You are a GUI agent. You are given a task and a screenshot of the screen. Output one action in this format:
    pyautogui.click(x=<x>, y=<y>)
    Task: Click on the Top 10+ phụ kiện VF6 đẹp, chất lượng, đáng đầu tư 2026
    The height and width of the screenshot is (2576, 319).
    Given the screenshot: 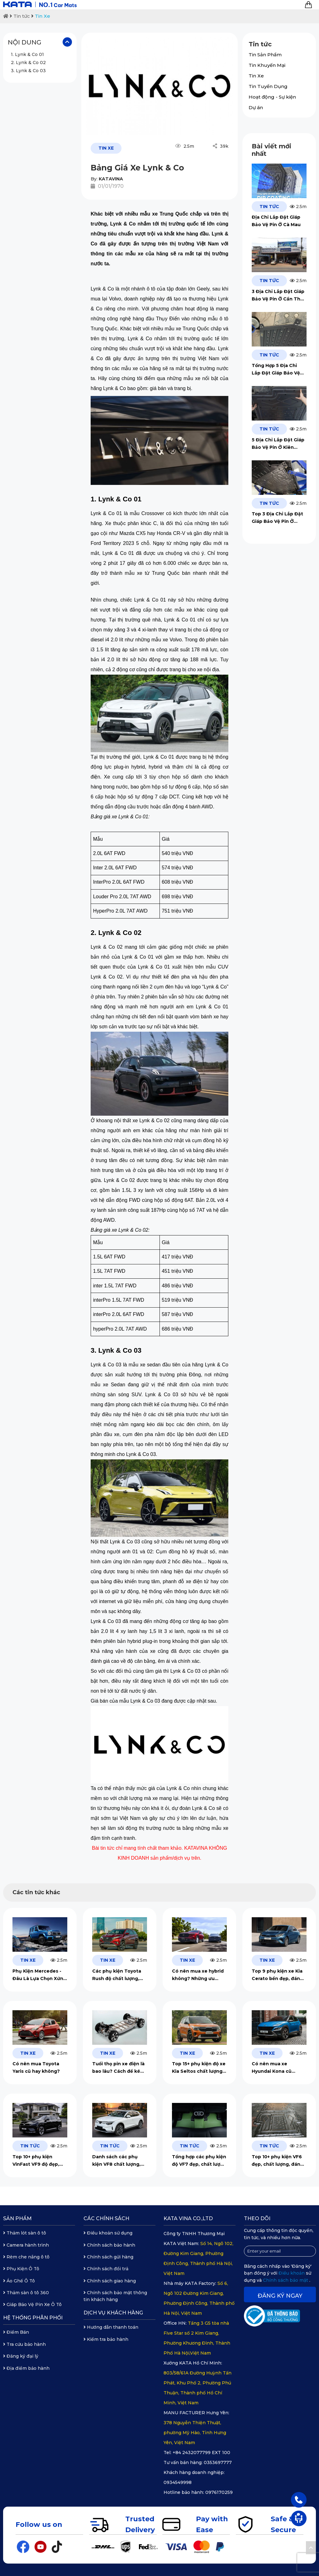 What is the action you would take?
    pyautogui.click(x=277, y=2161)
    